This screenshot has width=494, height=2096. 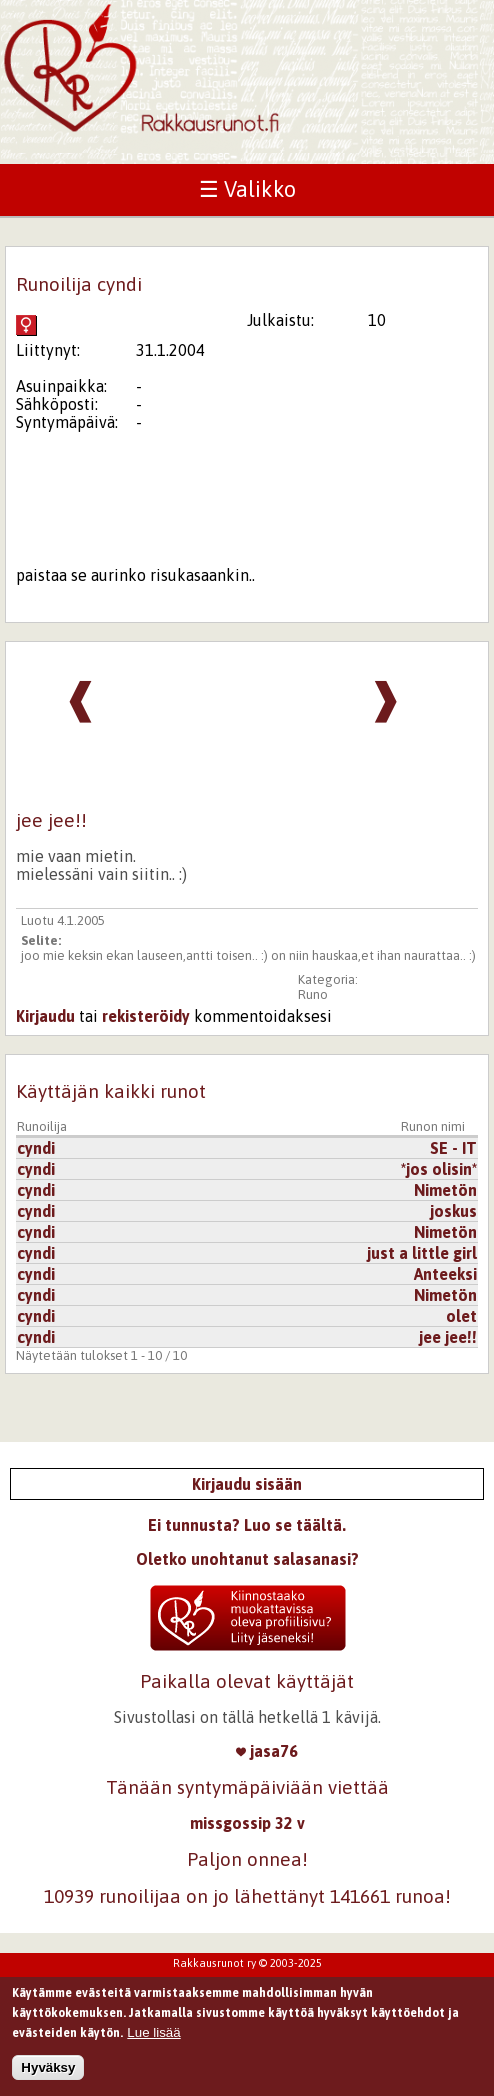 I want to click on olet, so click(x=461, y=1316).